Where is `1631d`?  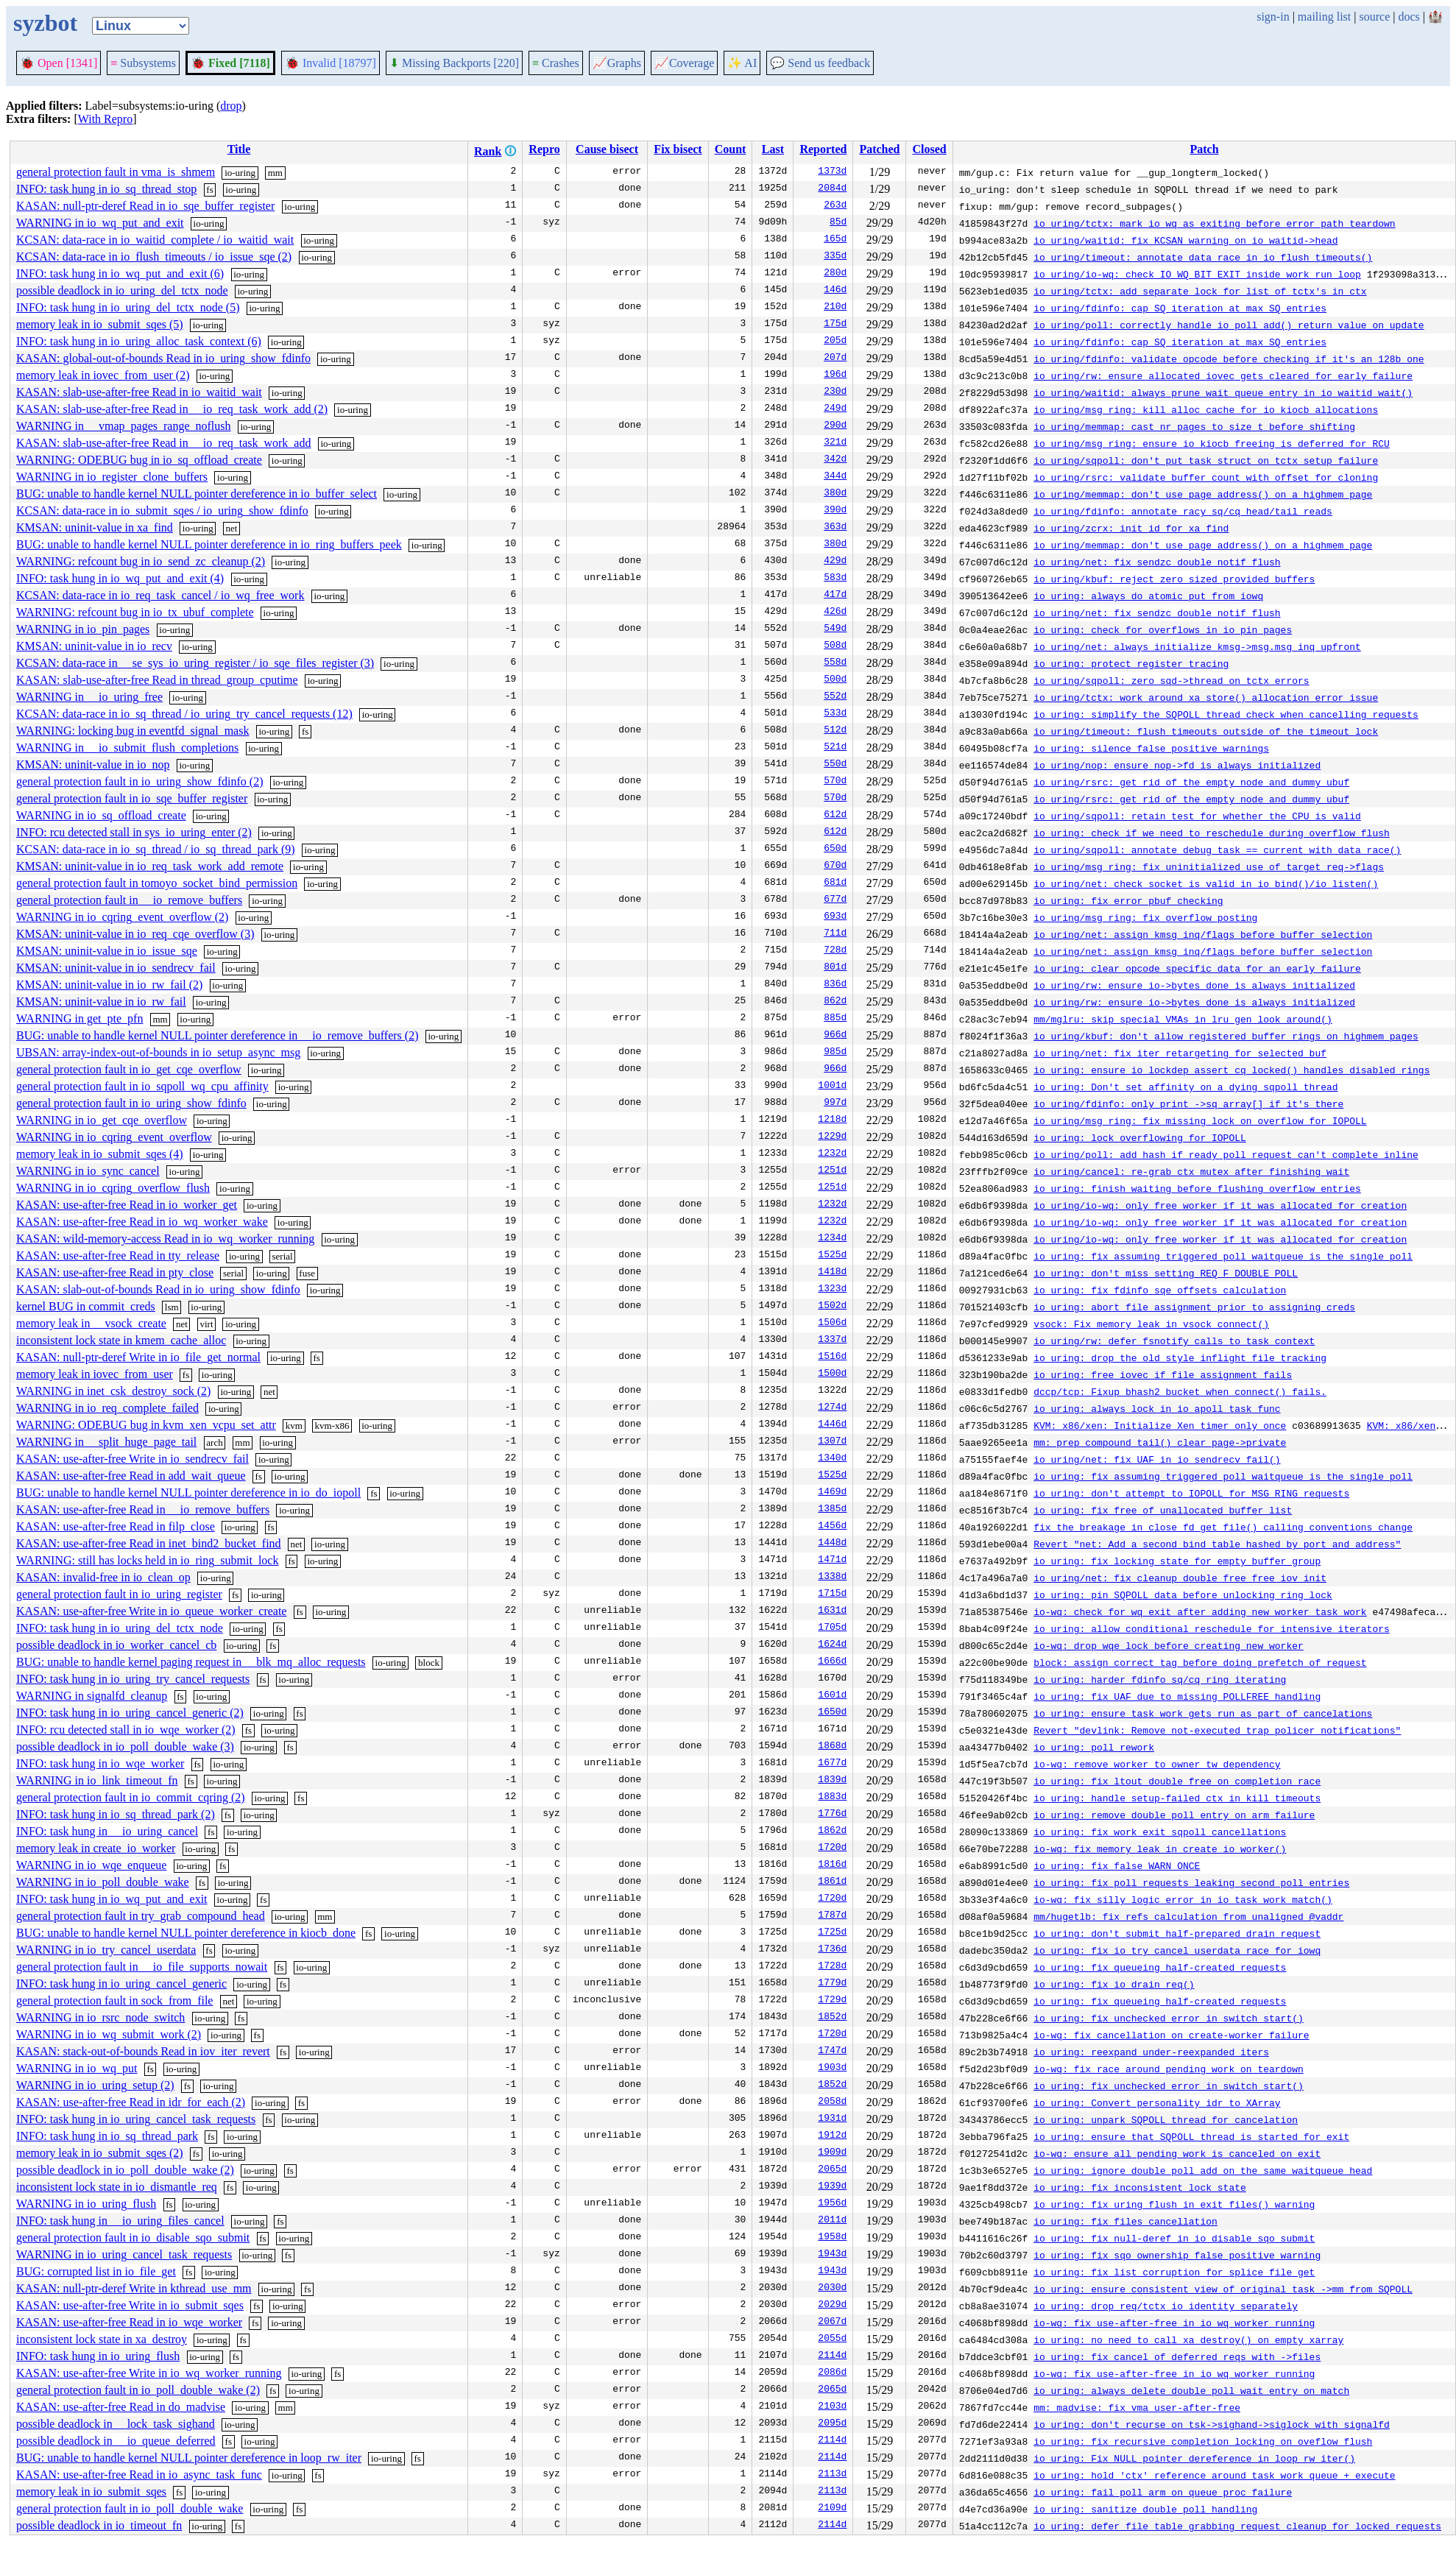
1631d is located at coordinates (832, 1611).